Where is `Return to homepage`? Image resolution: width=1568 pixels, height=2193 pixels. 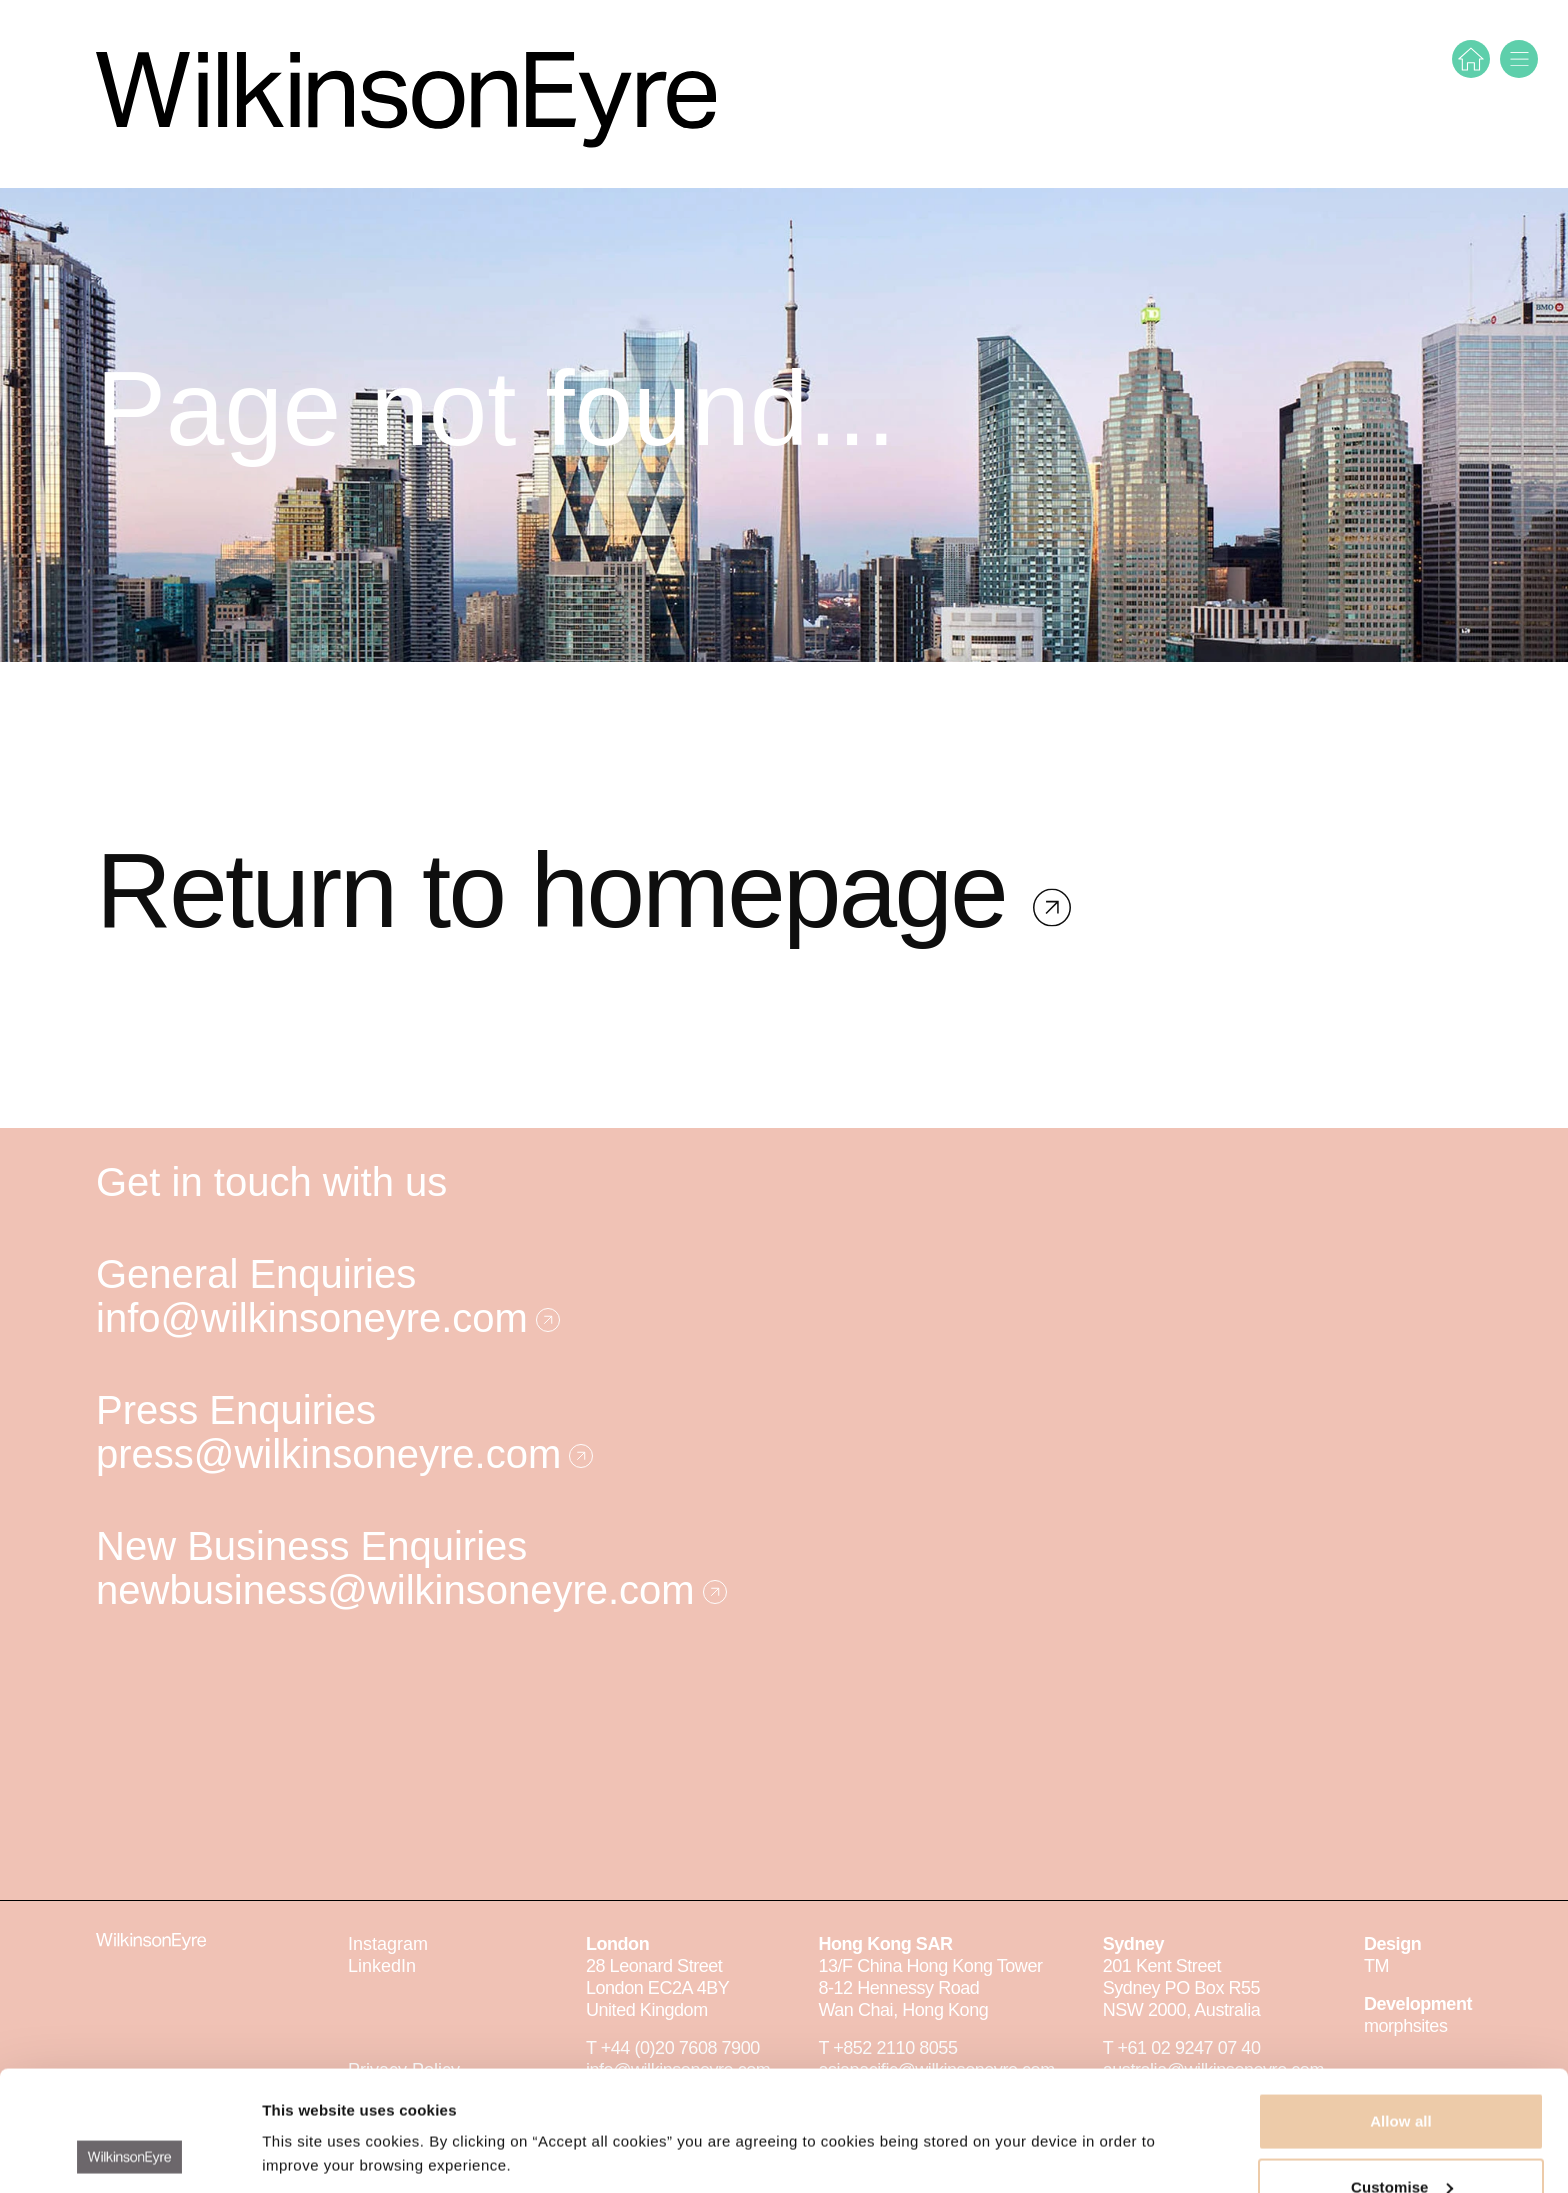
Return to homepage is located at coordinates (564, 954).